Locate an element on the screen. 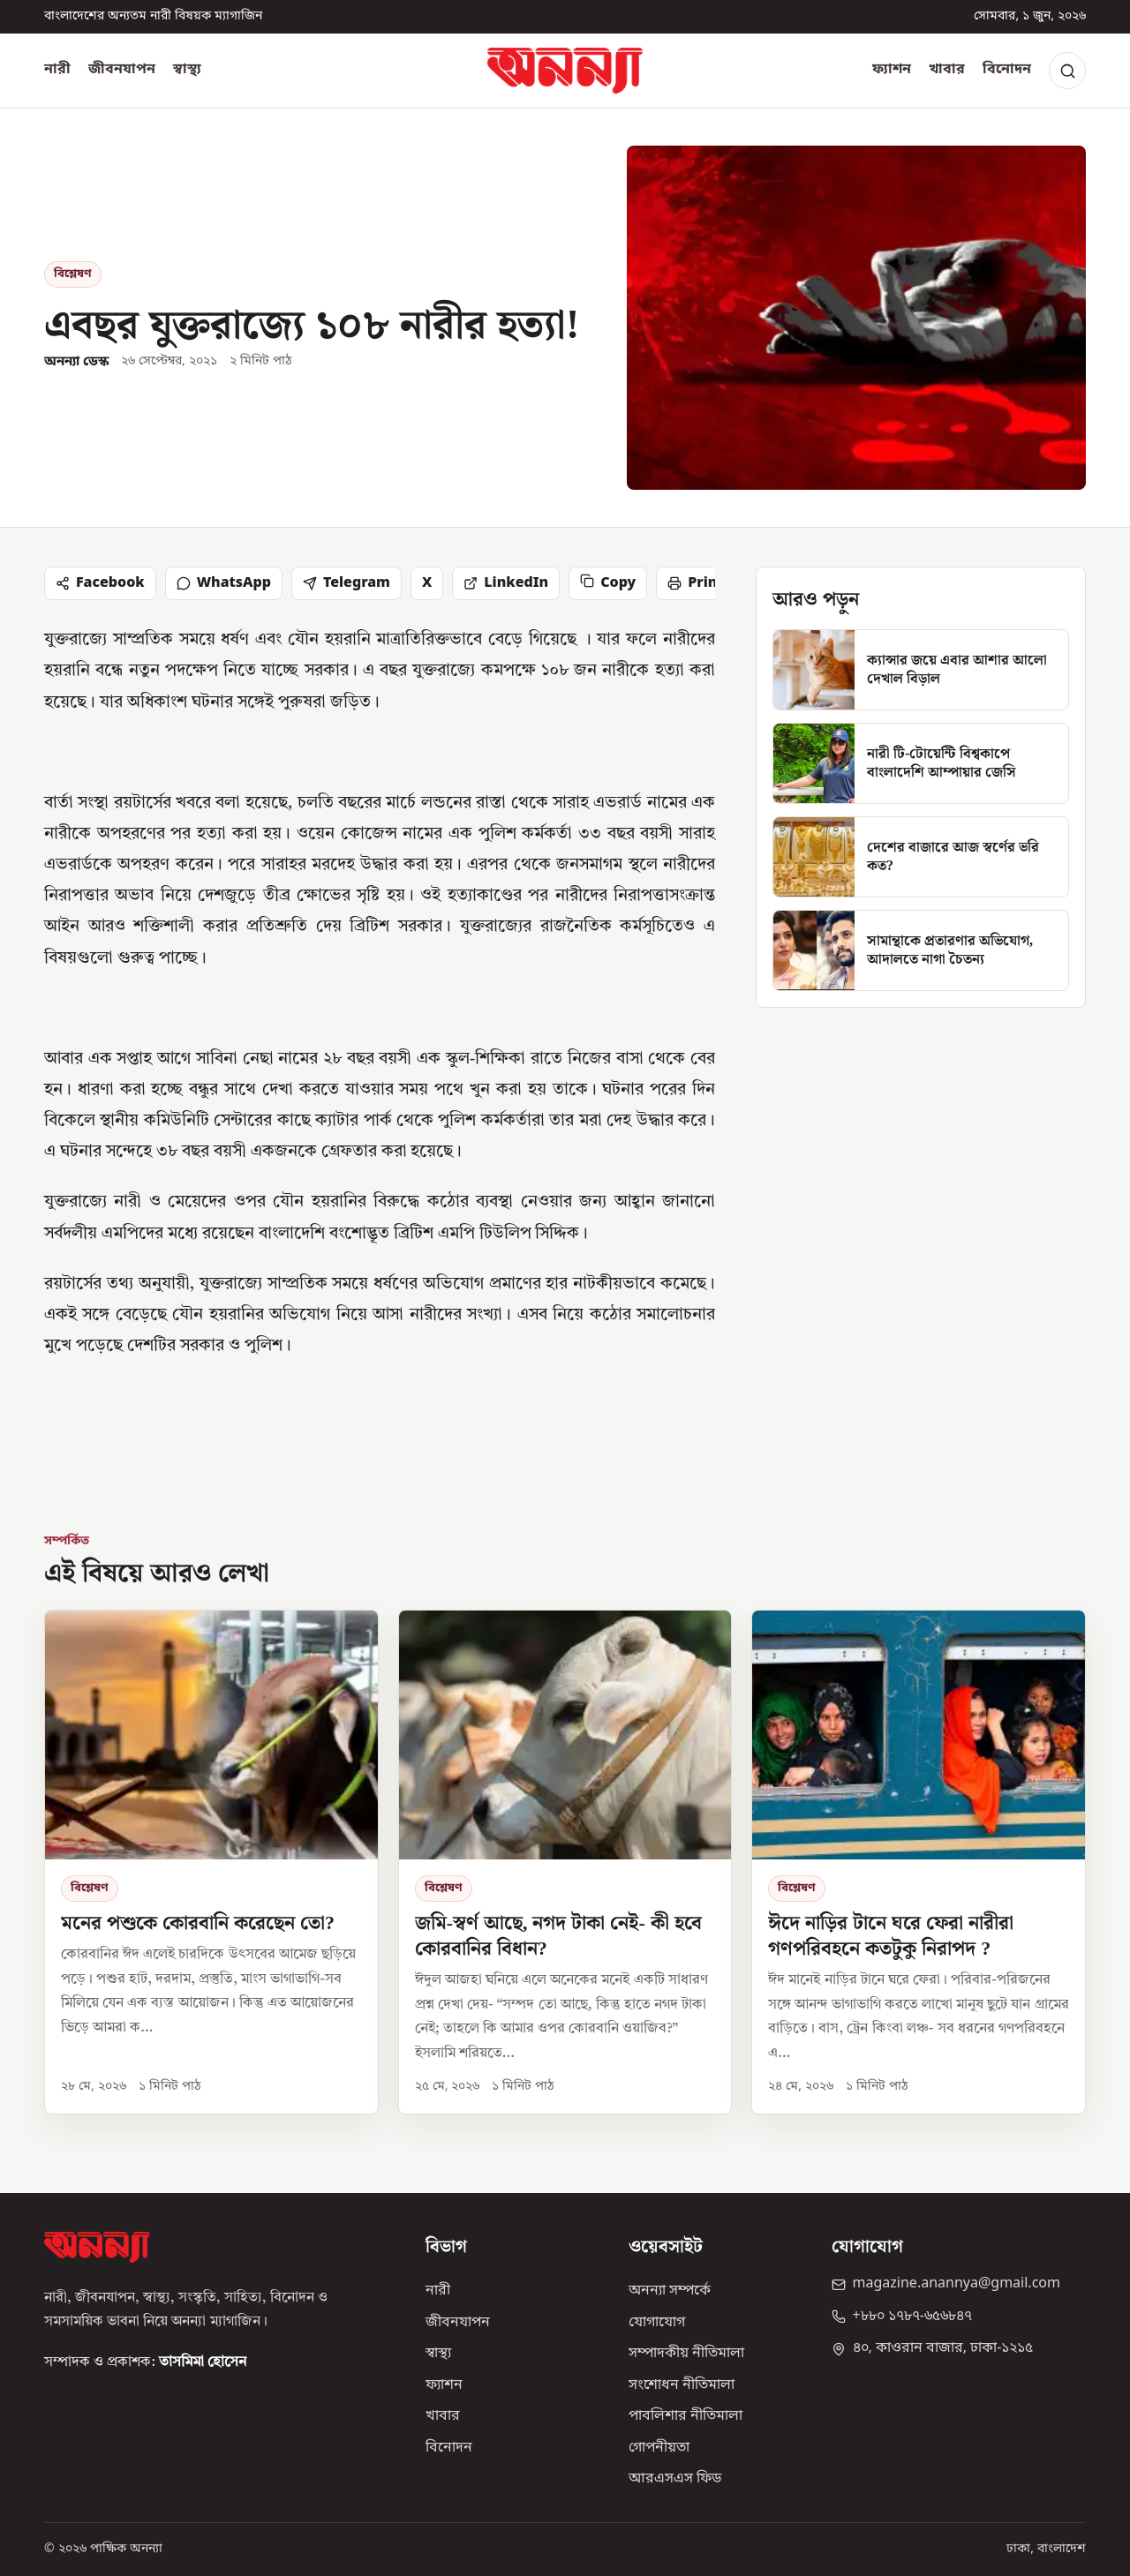  পাবলিশার নীতিমালা is located at coordinates (685, 2416).